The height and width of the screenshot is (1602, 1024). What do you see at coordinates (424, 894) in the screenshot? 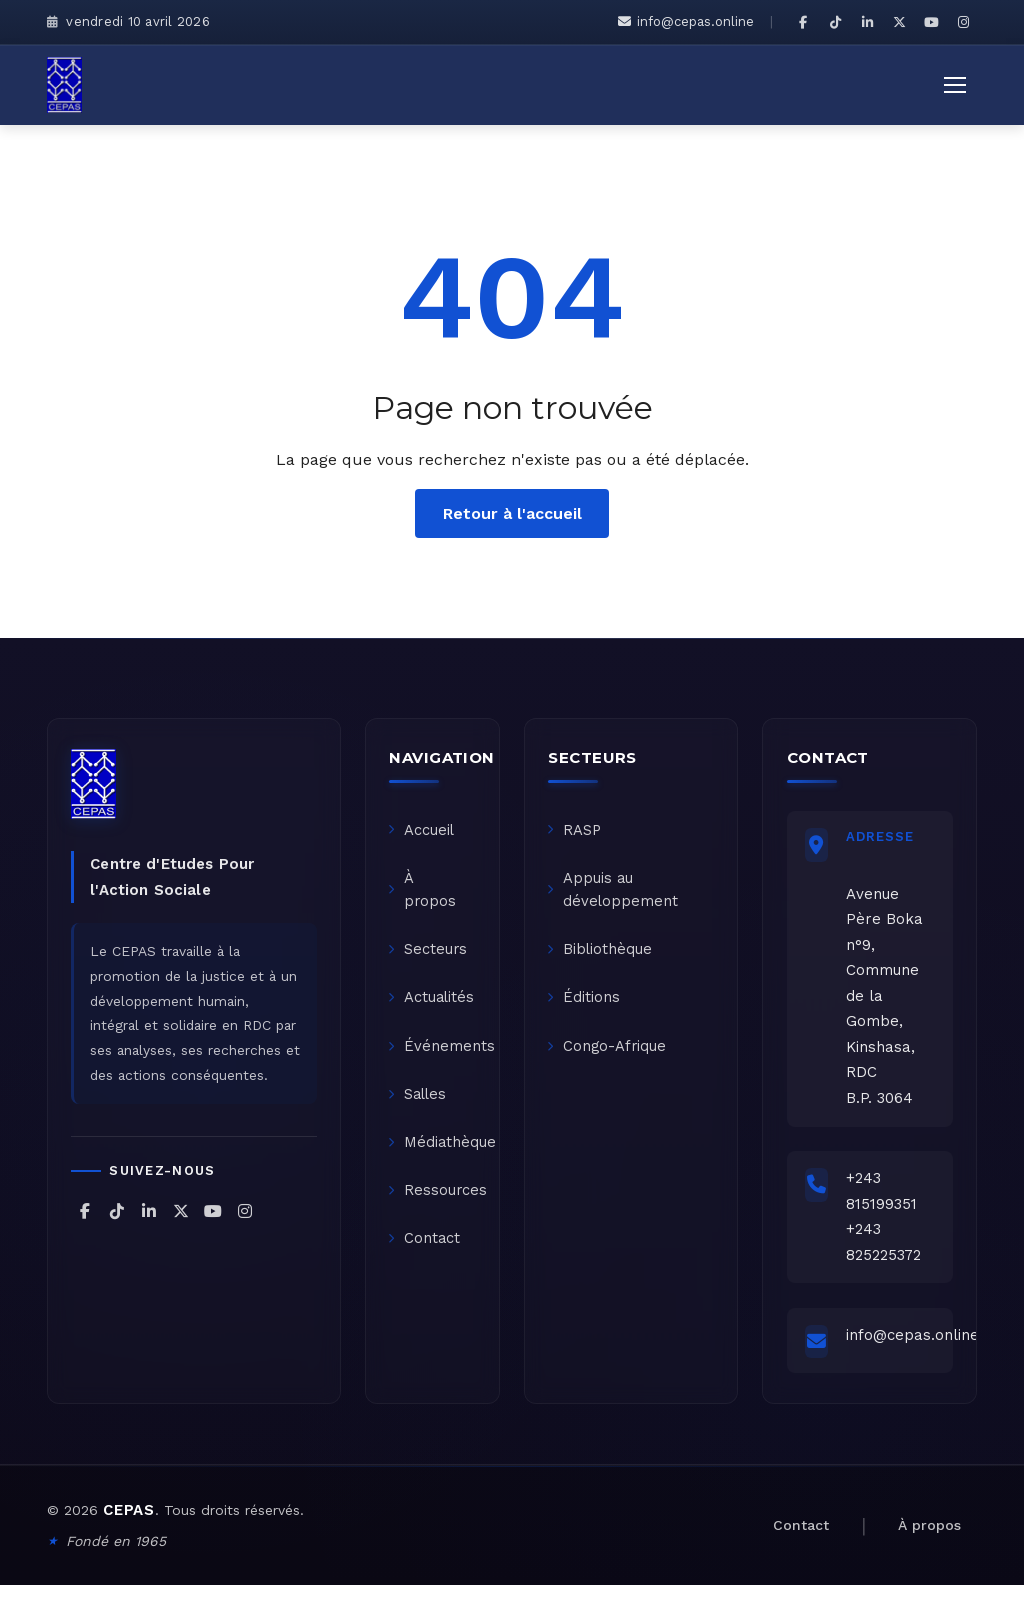
I see `À propos` at bounding box center [424, 894].